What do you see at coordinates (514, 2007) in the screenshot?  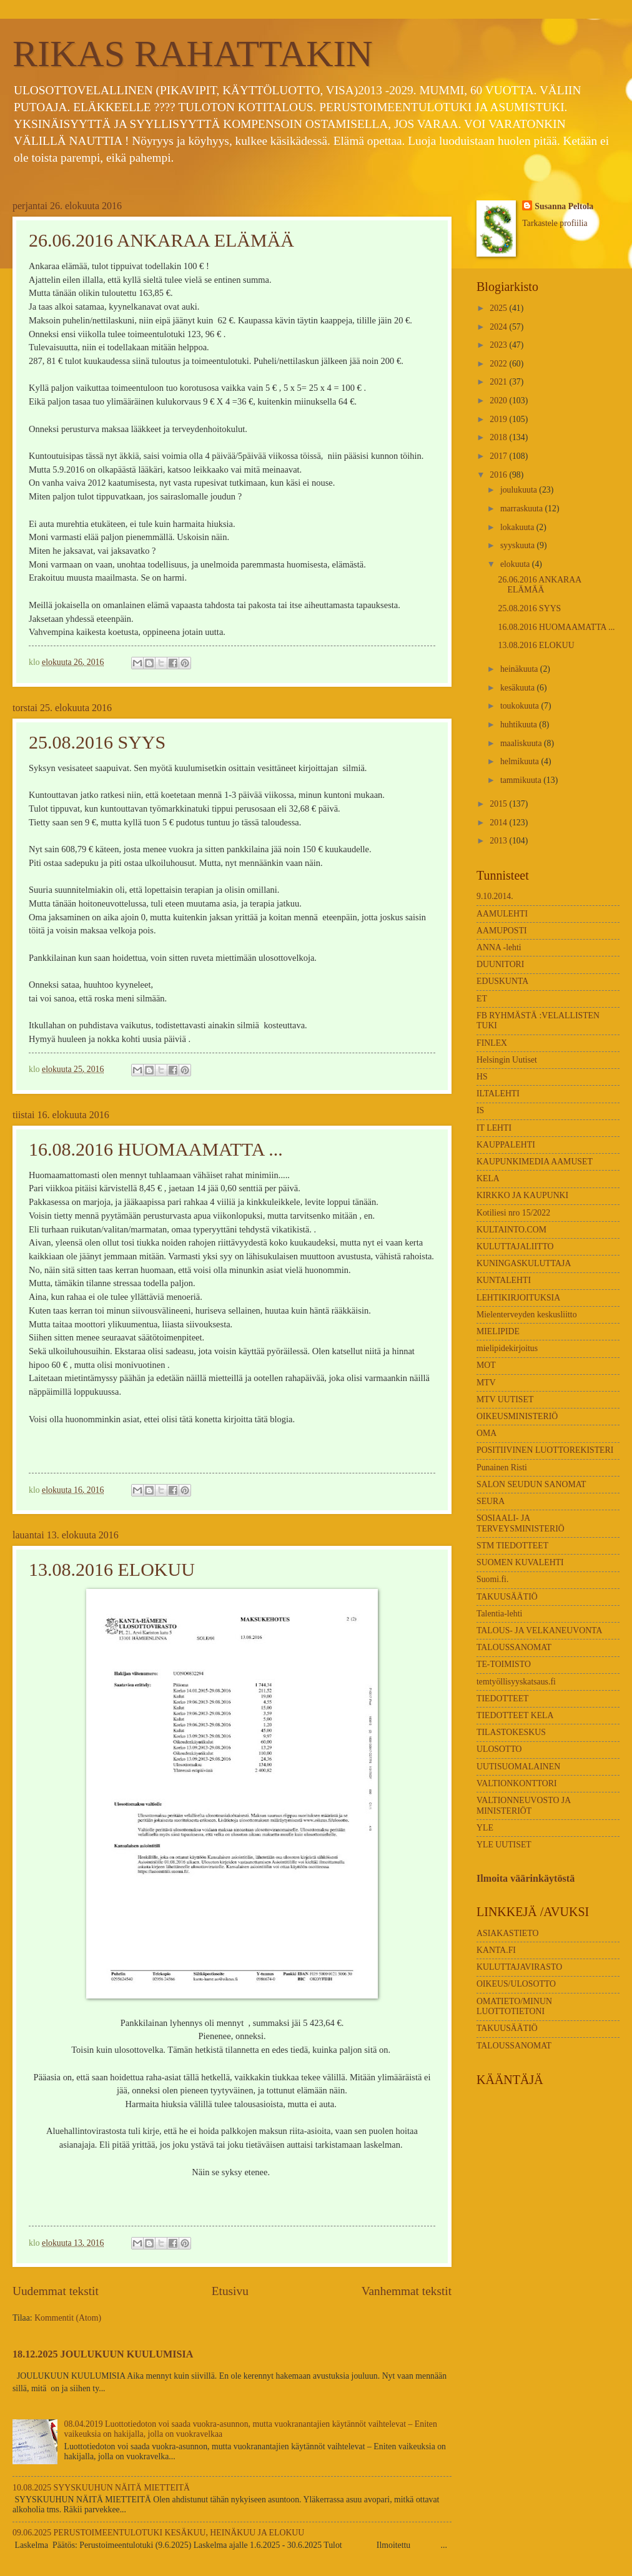 I see `OMATIETO/MINUN LUOTTOTIETONI` at bounding box center [514, 2007].